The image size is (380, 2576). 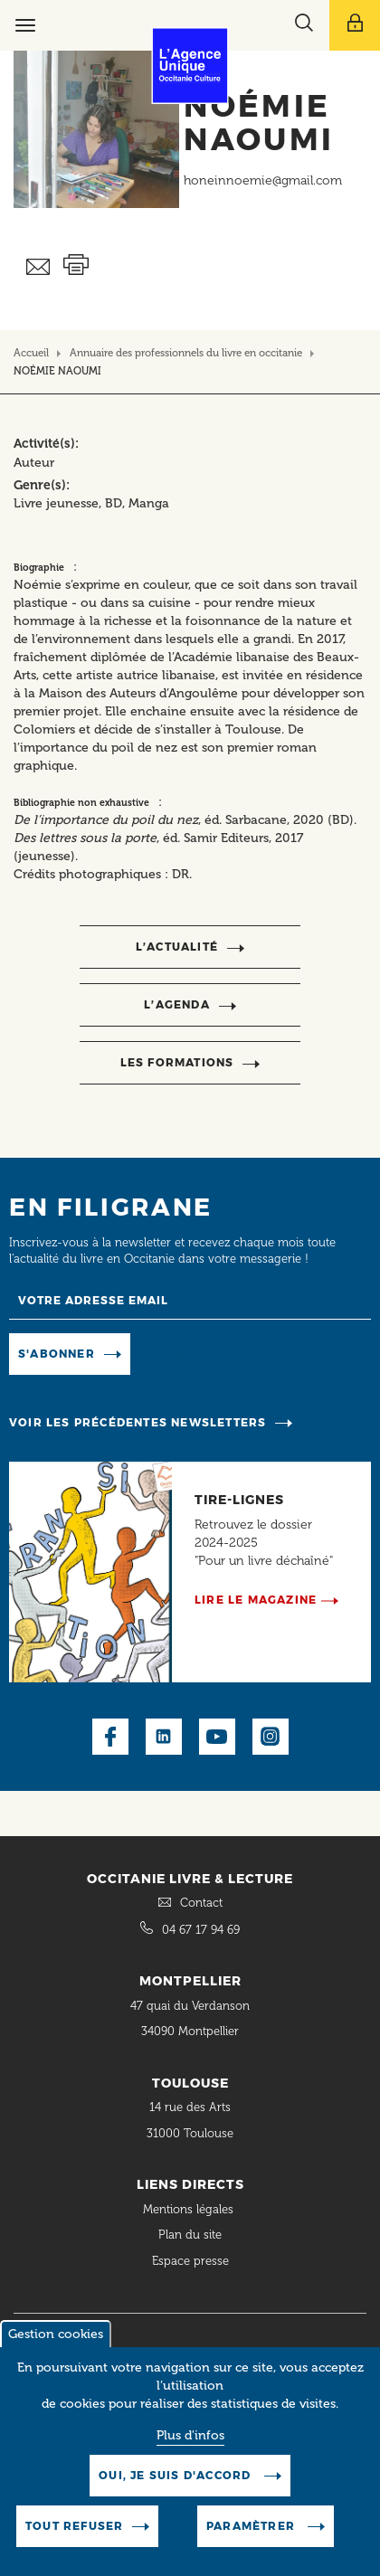 What do you see at coordinates (186, 352) in the screenshot?
I see `Annuaire des professionnels du livre en occitanie` at bounding box center [186, 352].